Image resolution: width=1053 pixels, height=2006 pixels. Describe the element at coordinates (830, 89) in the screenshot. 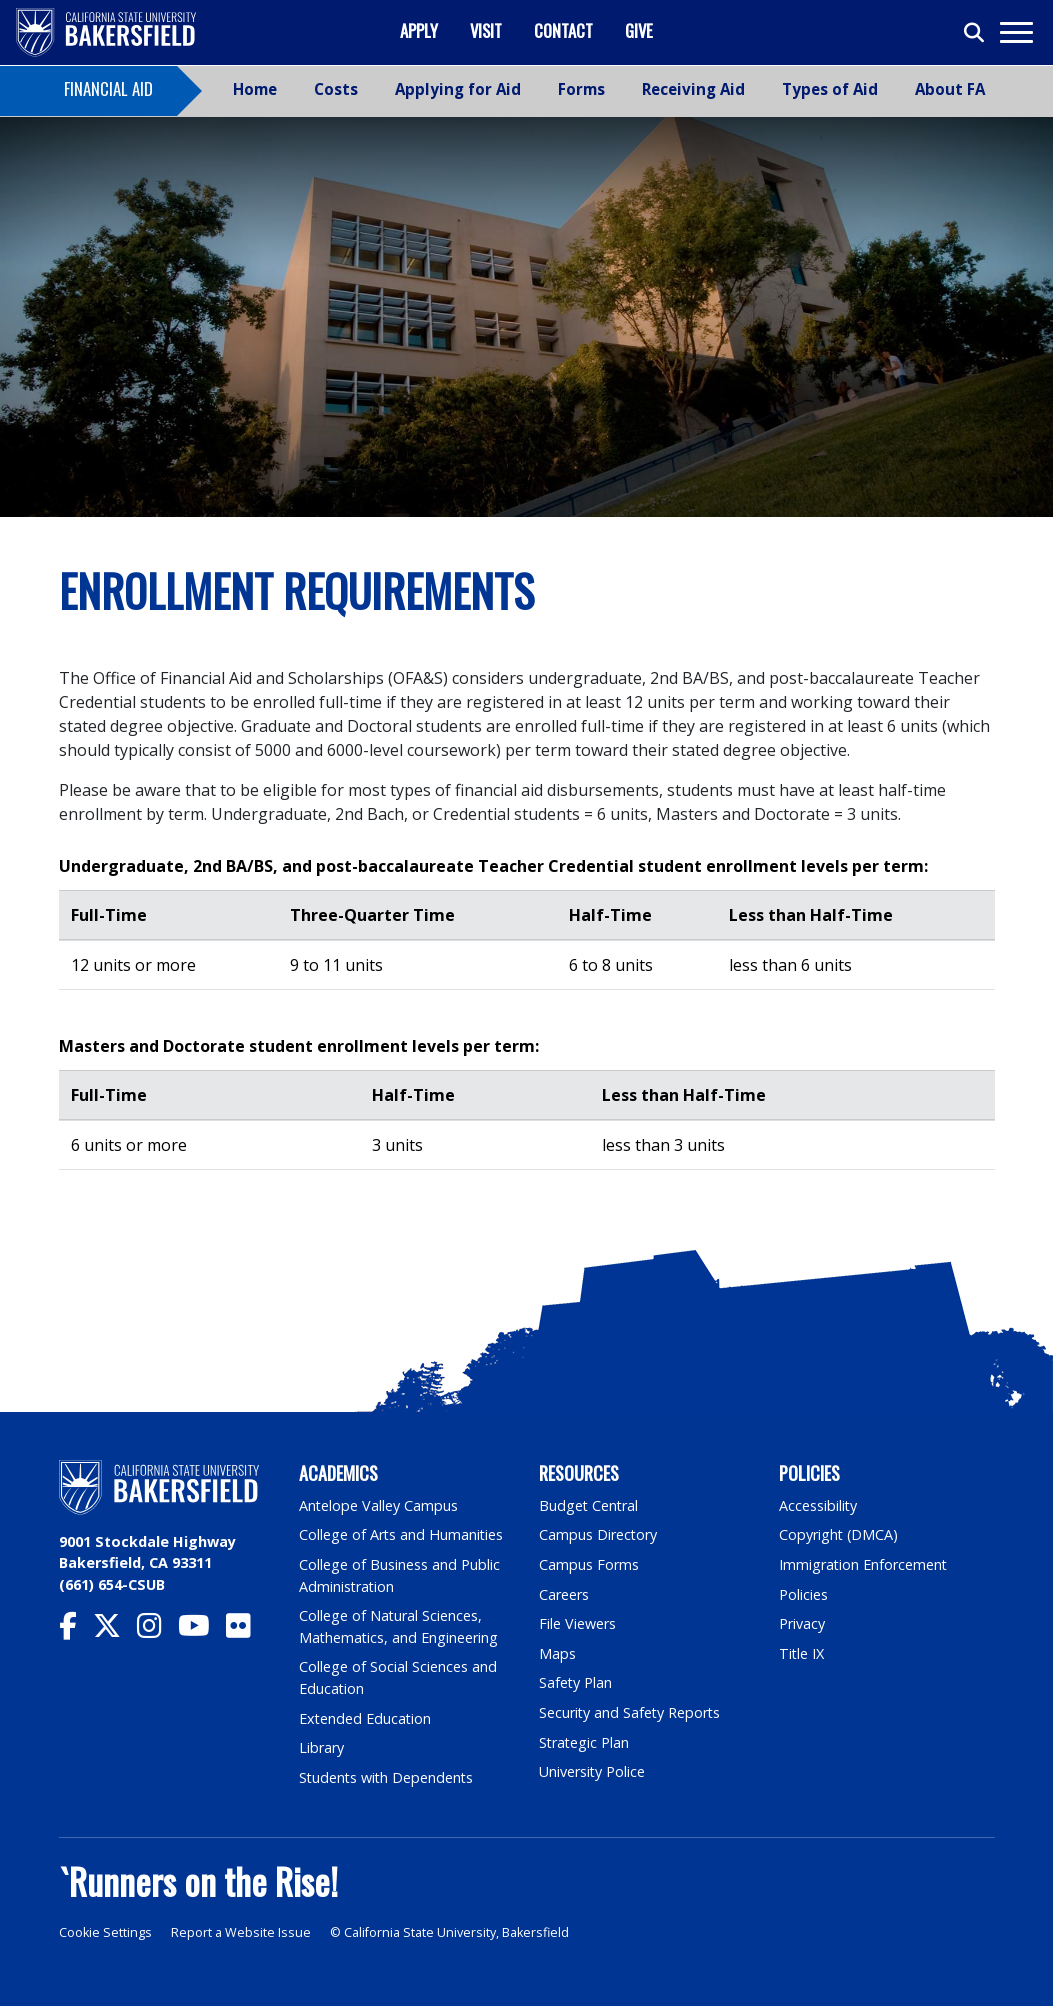

I see `Types of Aid` at that location.